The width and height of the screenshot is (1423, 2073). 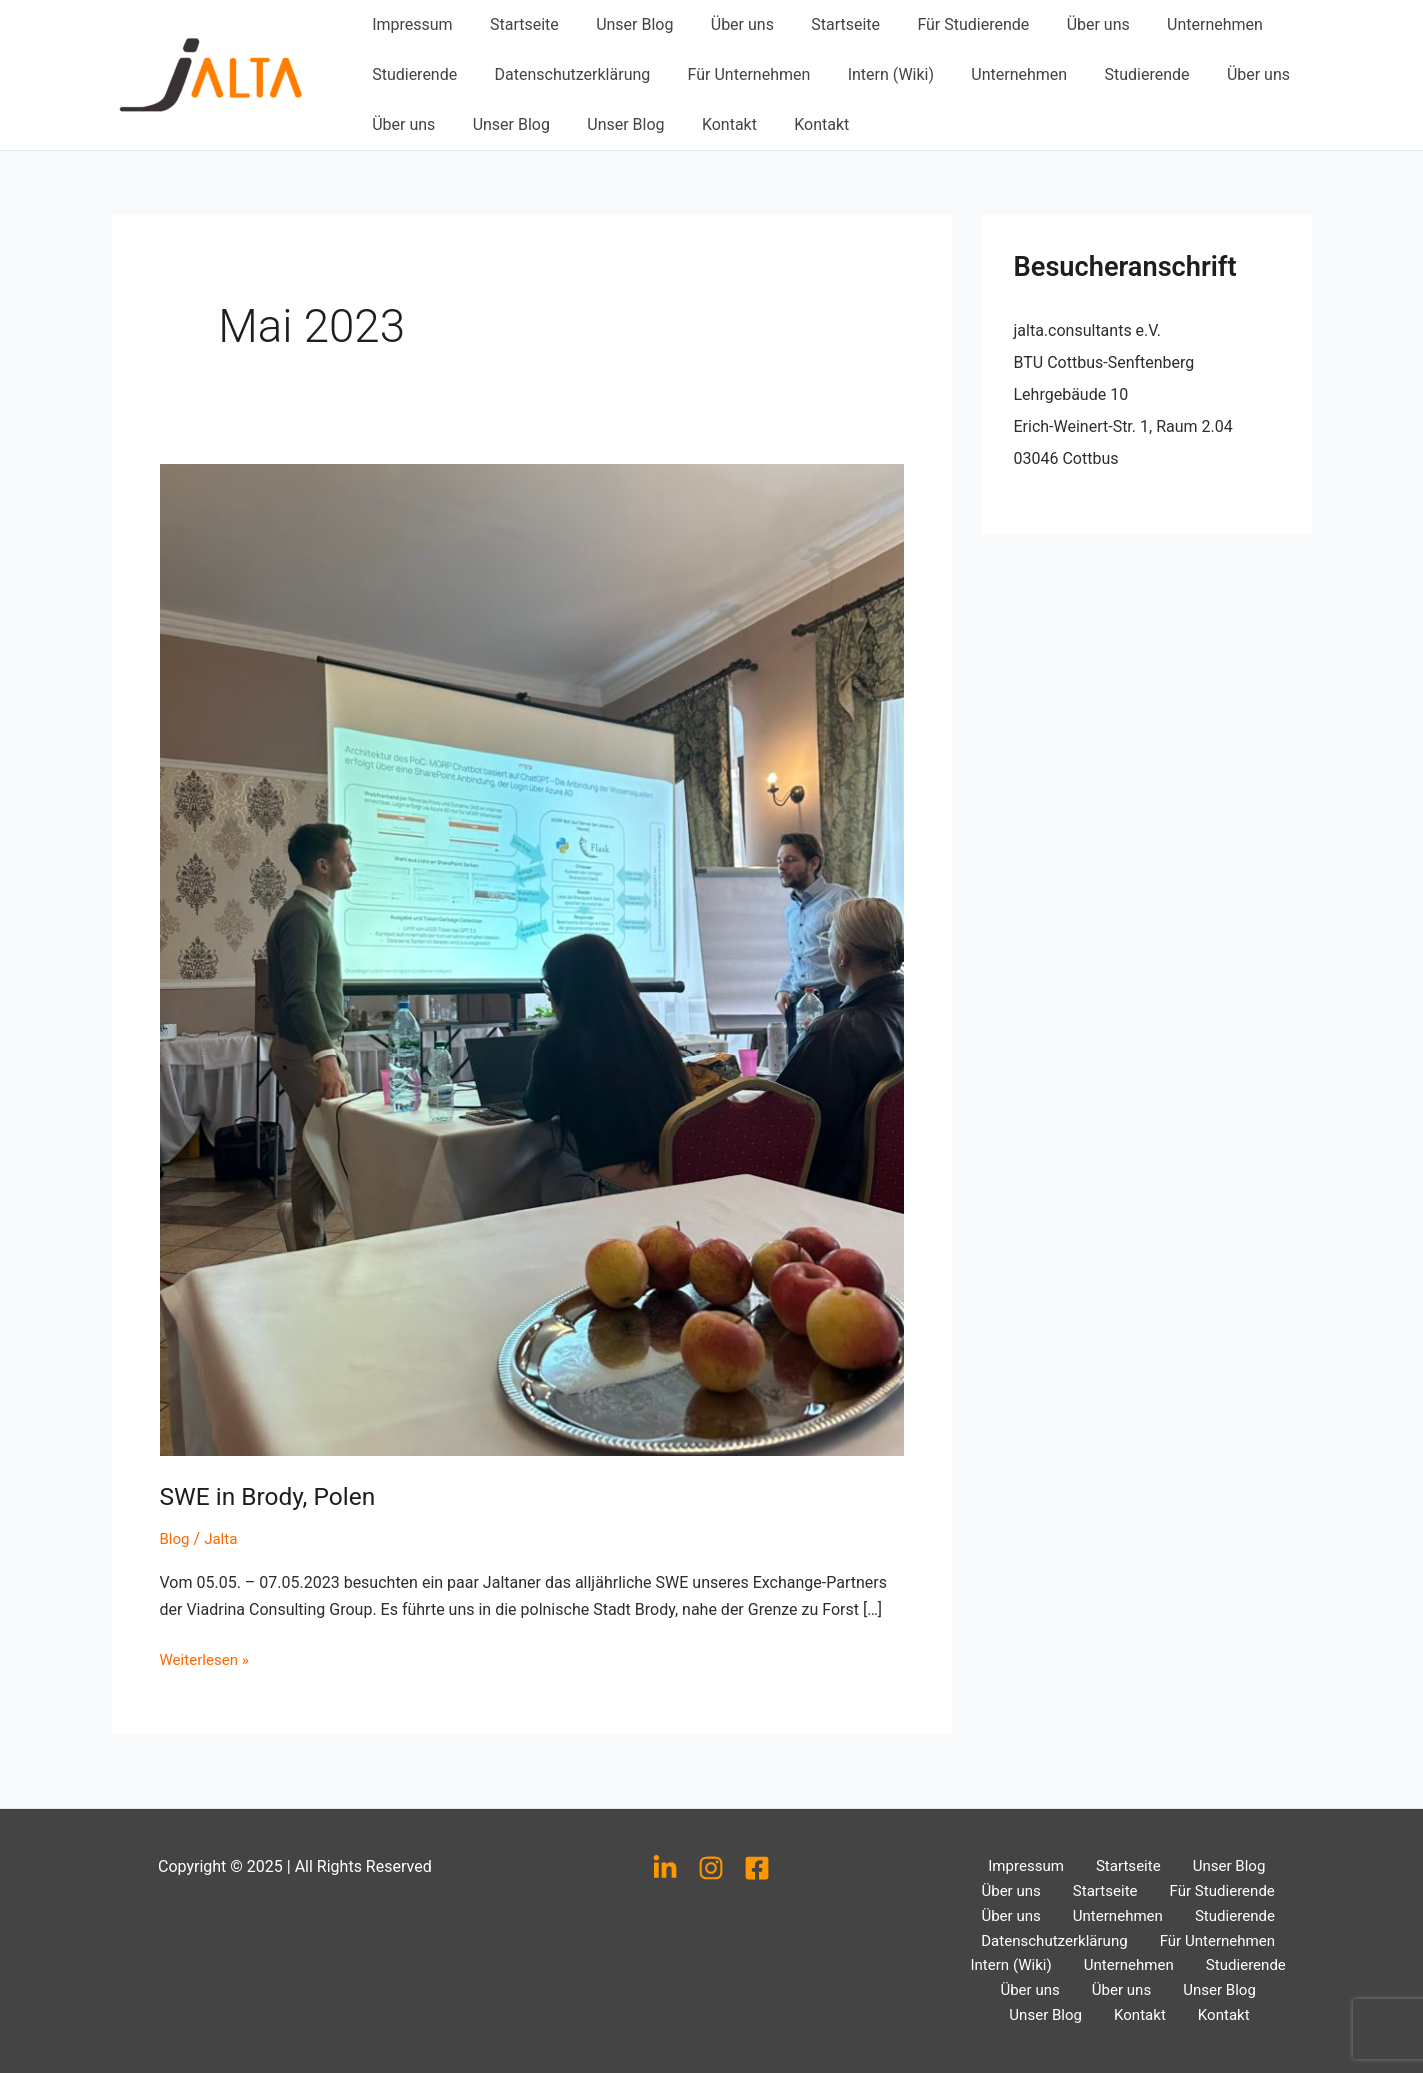 What do you see at coordinates (944, 24) in the screenshot?
I see `Für Studierende` at bounding box center [944, 24].